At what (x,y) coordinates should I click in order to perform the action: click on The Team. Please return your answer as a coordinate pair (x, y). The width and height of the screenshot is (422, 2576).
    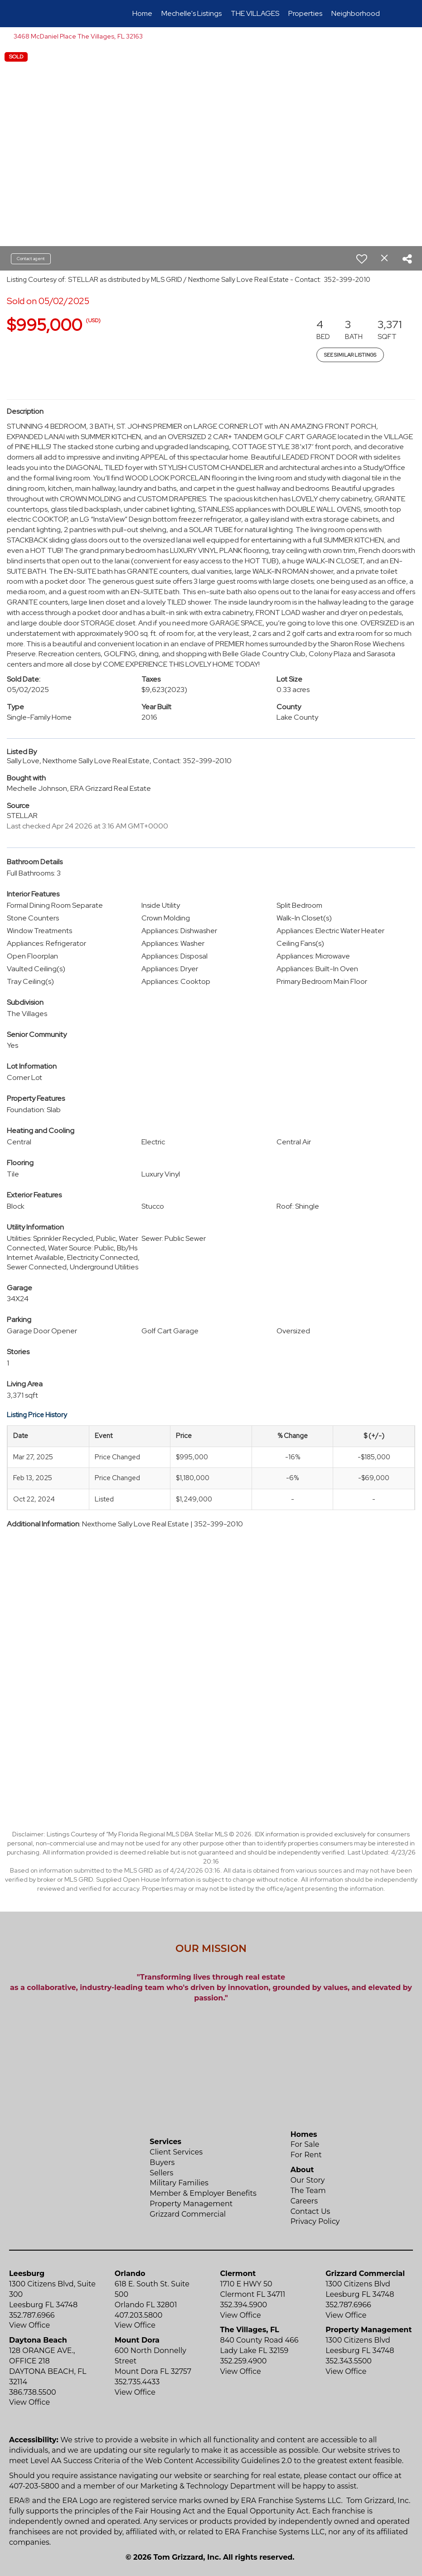
    Looking at the image, I should click on (308, 2190).